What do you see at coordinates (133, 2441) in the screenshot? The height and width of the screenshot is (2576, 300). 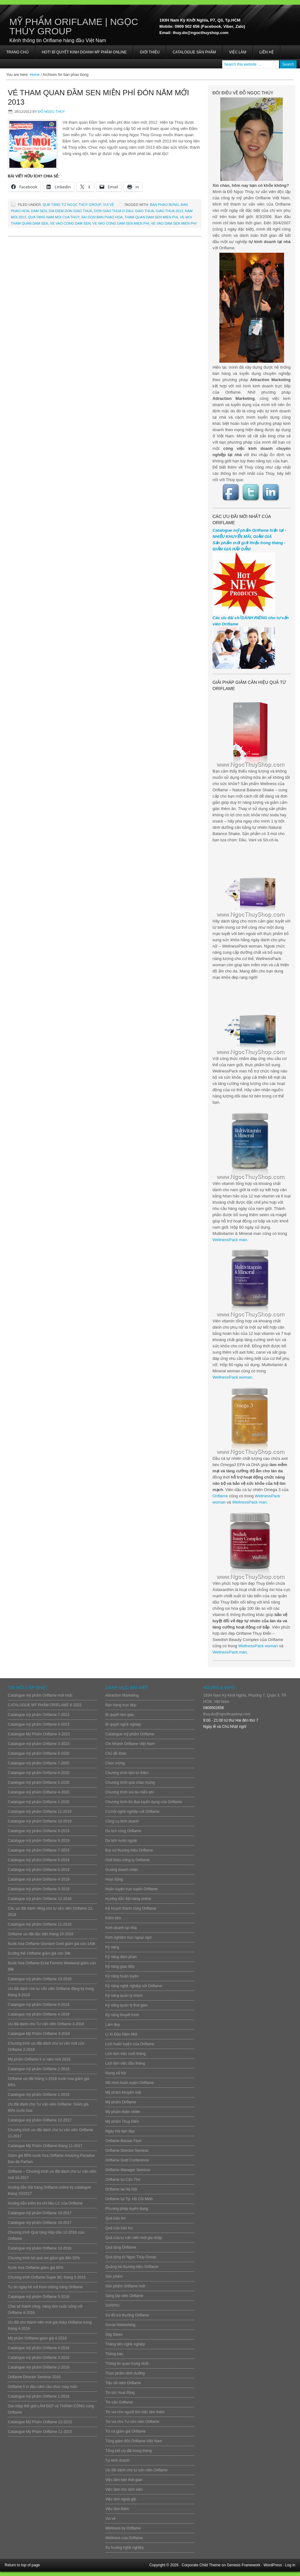 I see `Tổng giám đốc Oriflame Việt Nam` at bounding box center [133, 2441].